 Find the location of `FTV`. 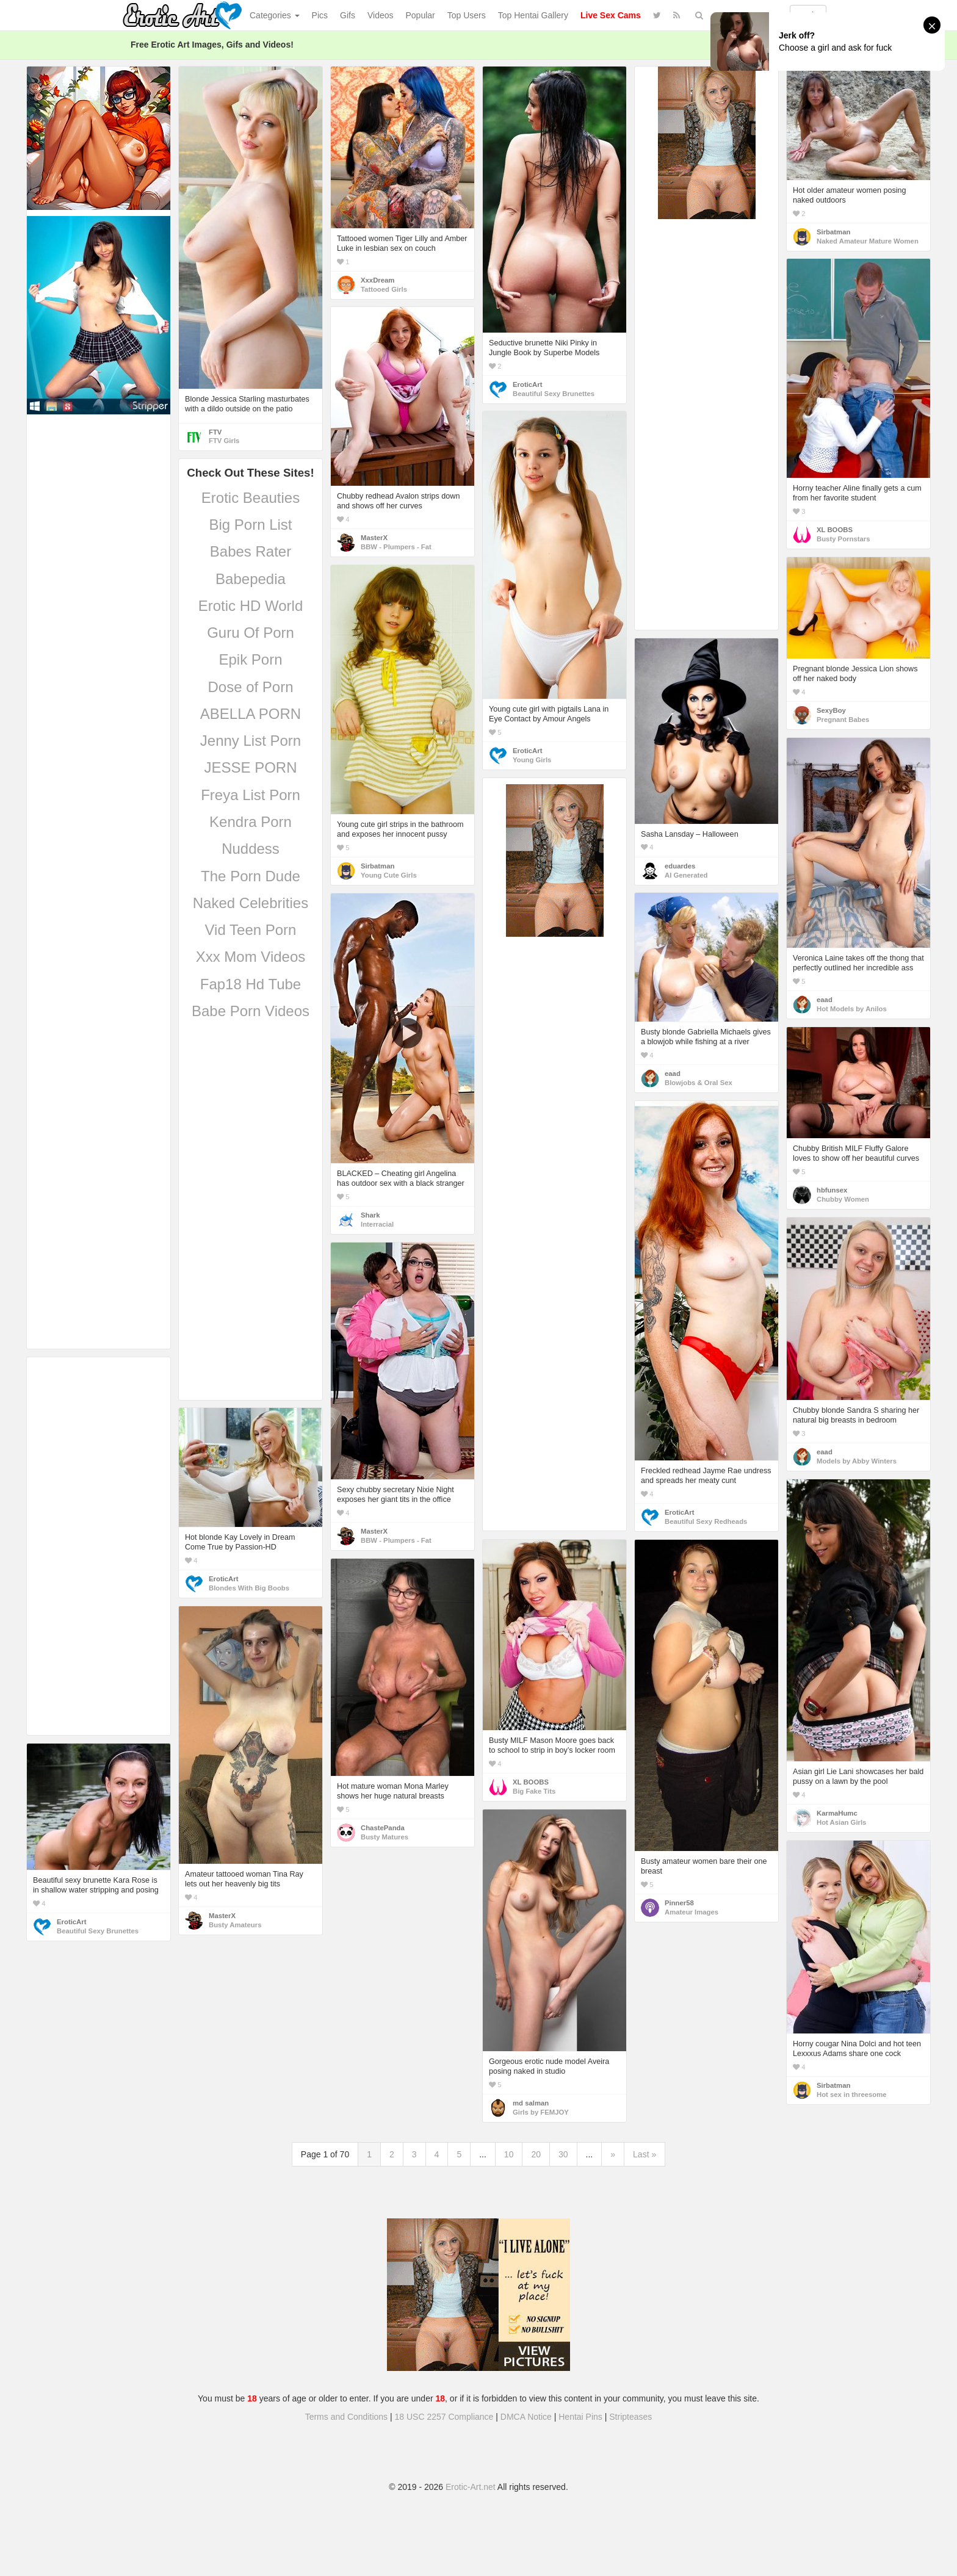

FTV is located at coordinates (215, 432).